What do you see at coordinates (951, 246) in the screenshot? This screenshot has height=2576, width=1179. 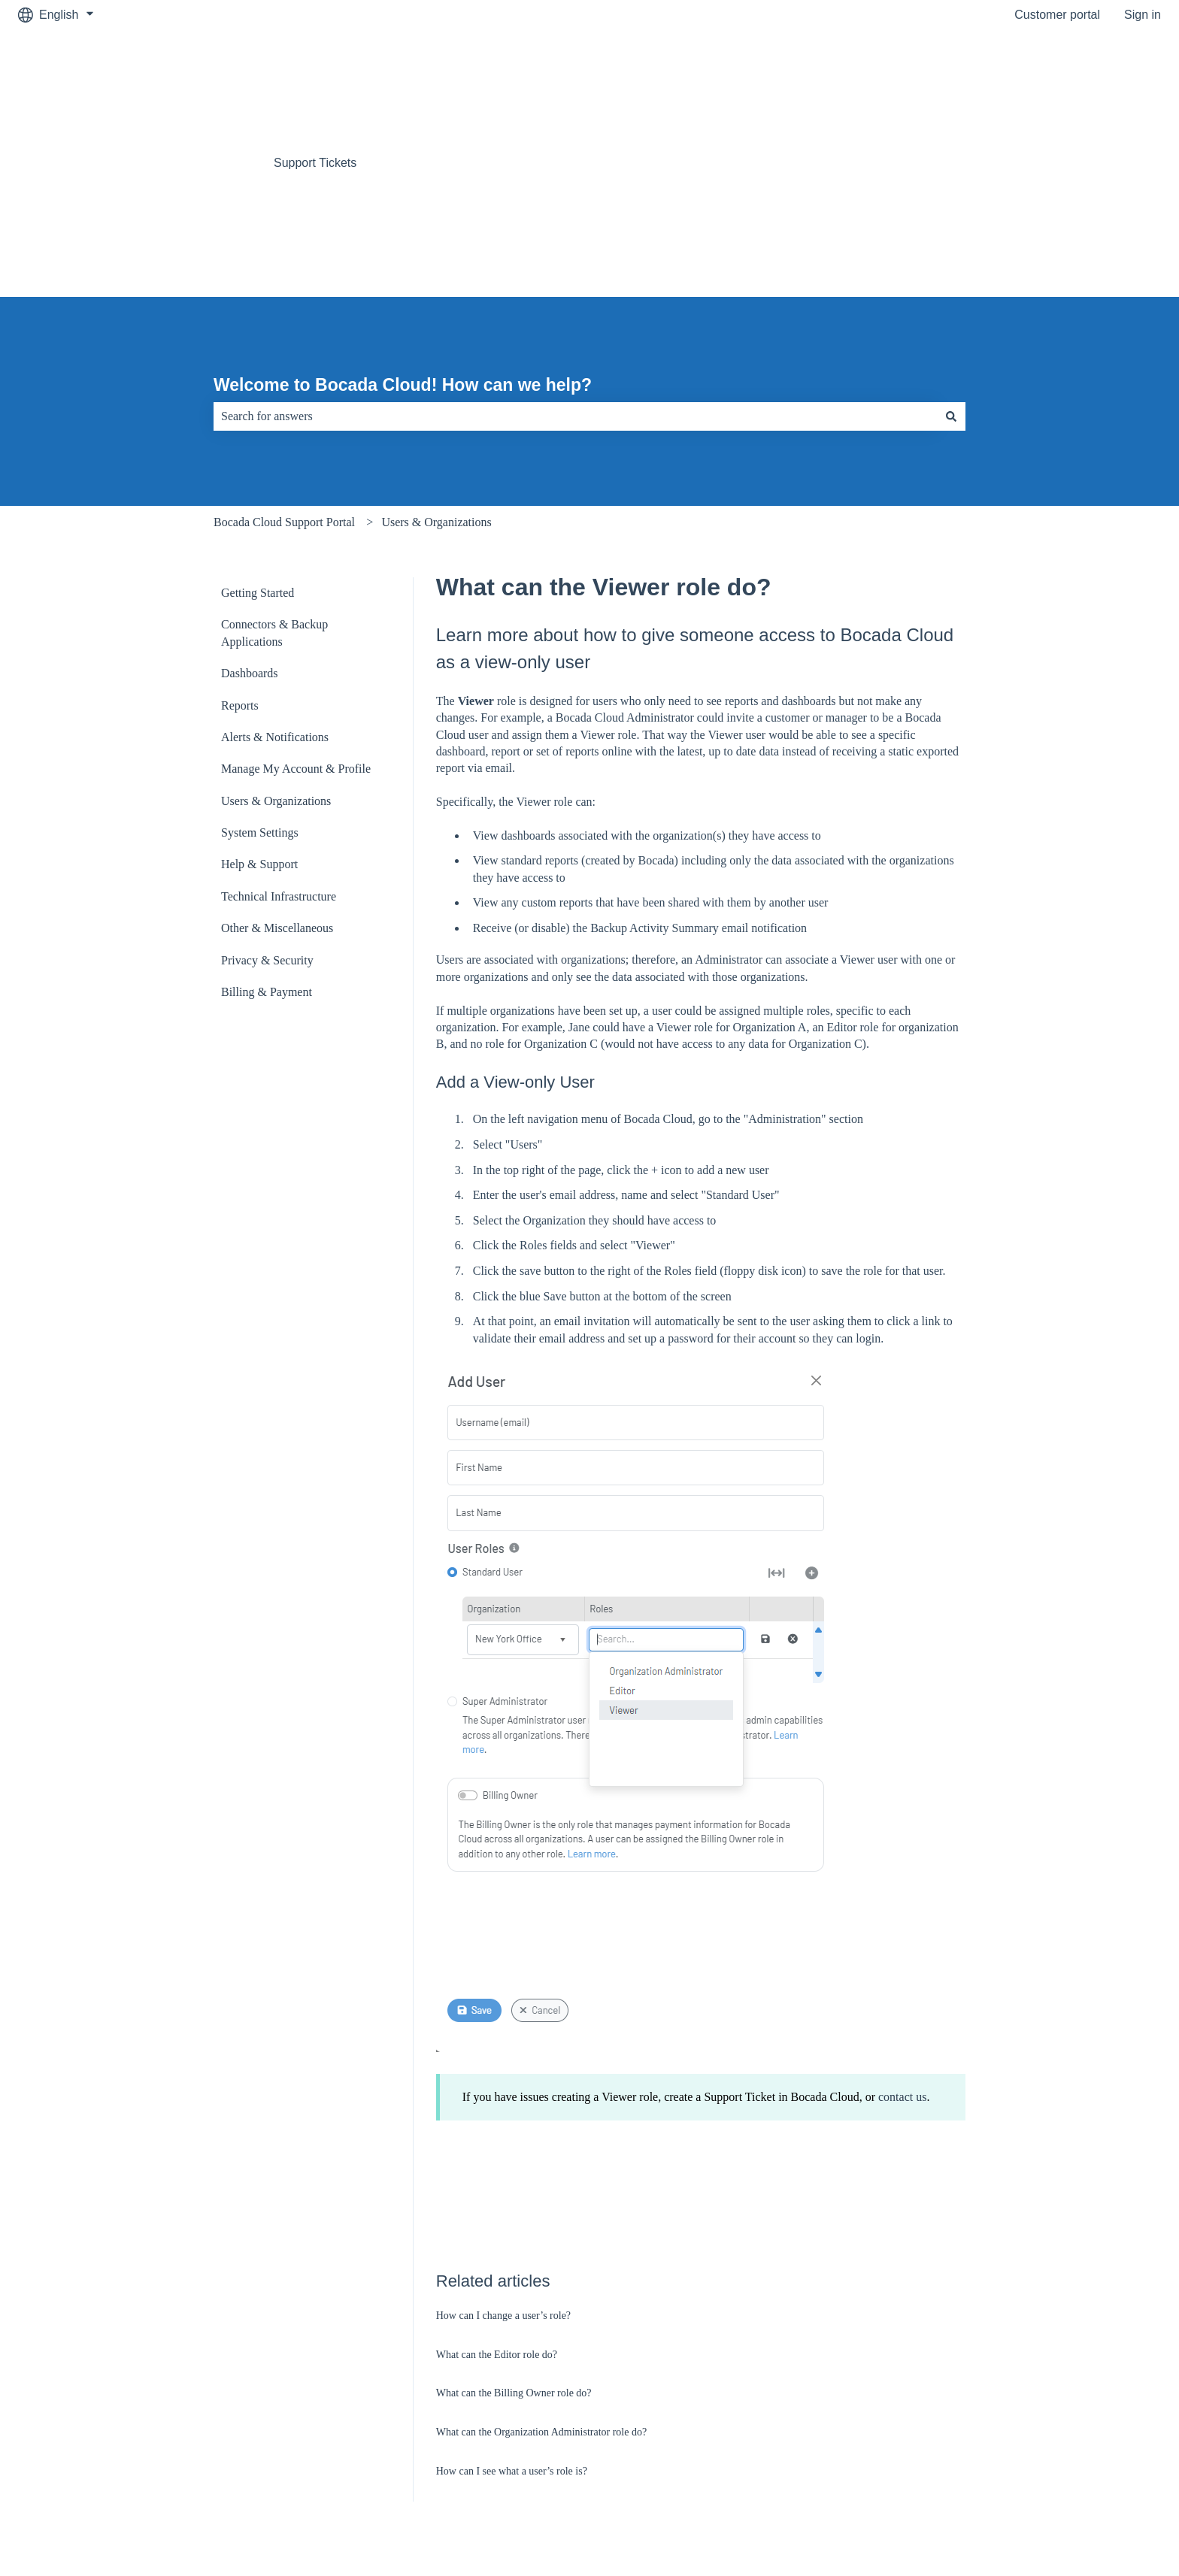 I see `[Search]` at bounding box center [951, 246].